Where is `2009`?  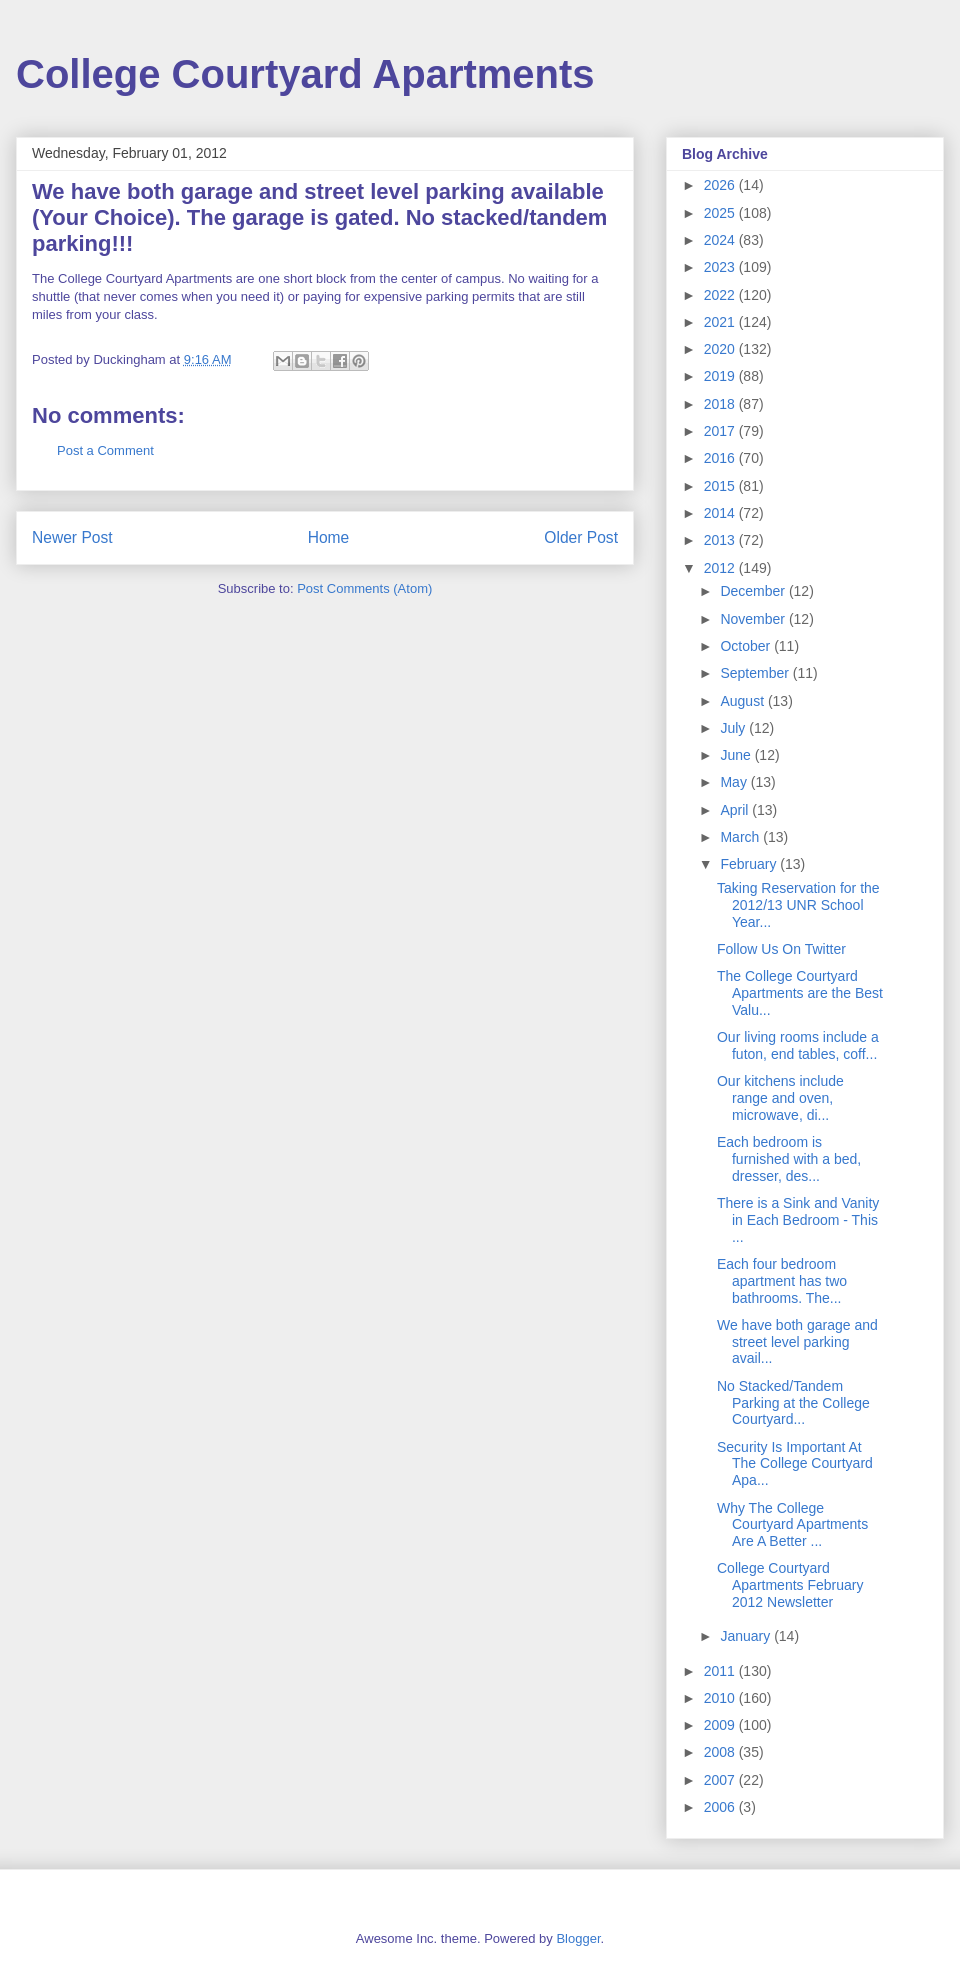
2009 is located at coordinates (721, 1725).